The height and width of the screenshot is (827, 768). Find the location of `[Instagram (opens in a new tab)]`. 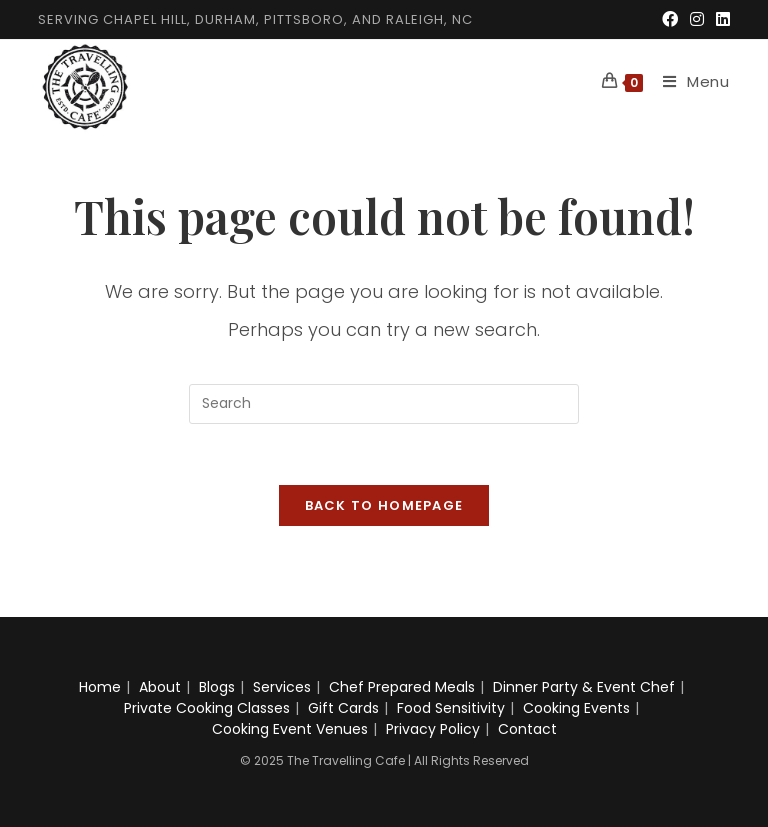

[Instagram (opens in a new tab)] is located at coordinates (697, 20).